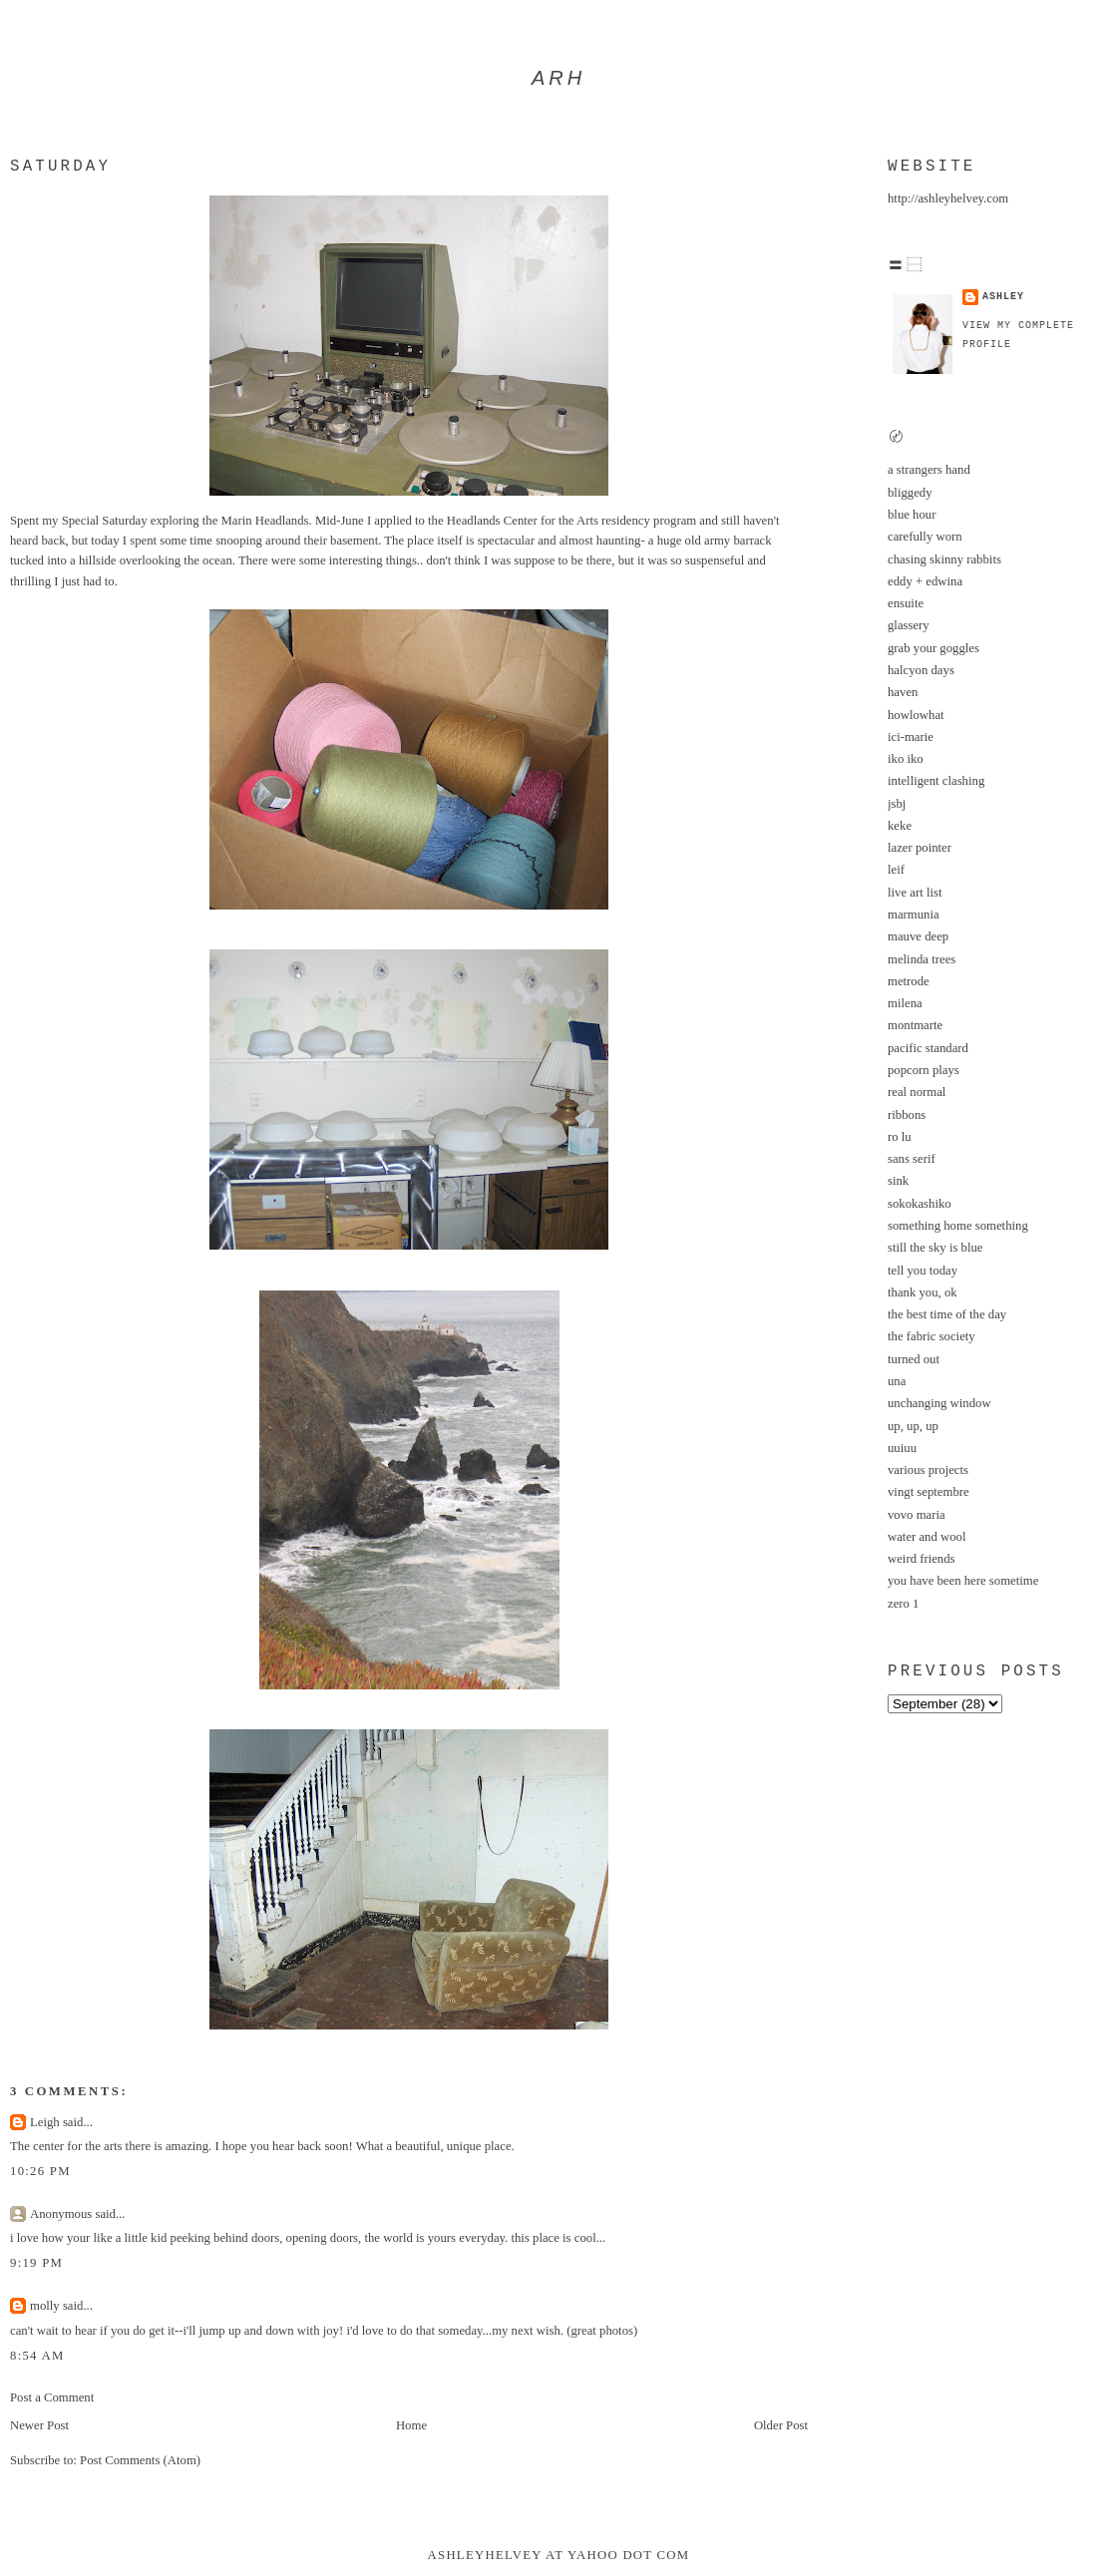 The width and height of the screenshot is (1117, 2576). I want to click on montmarte, so click(915, 1025).